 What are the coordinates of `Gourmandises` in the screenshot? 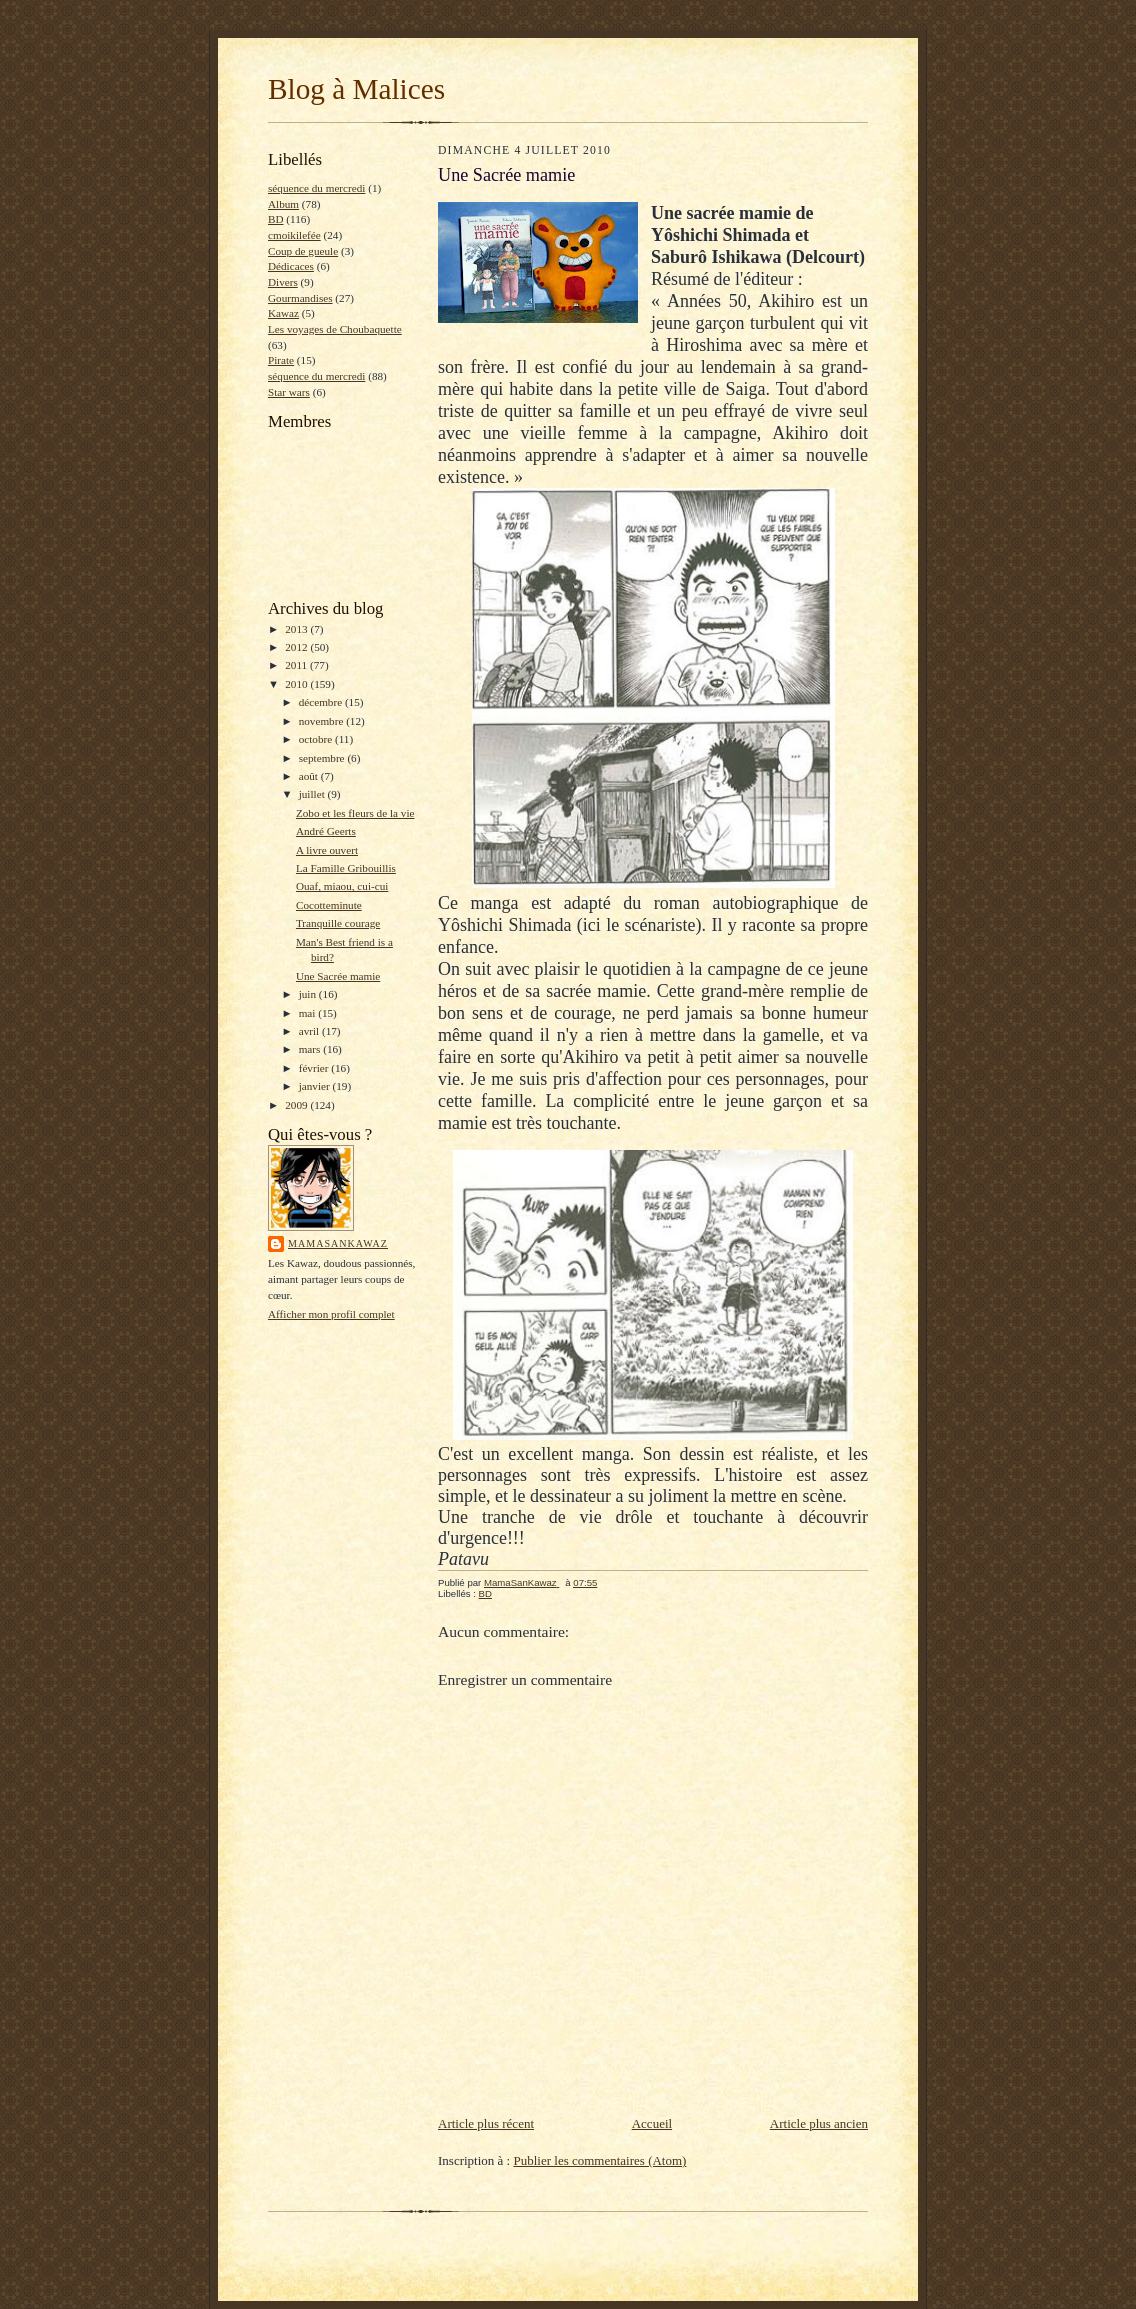 It's located at (300, 298).